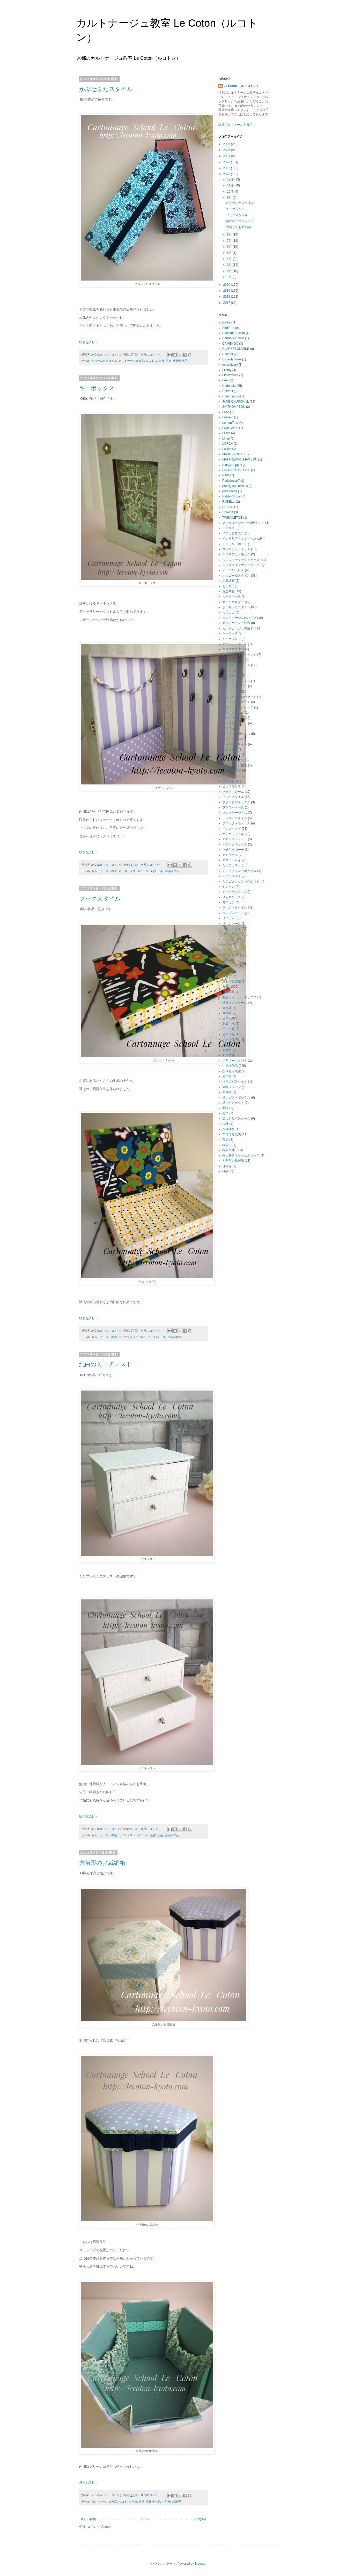  I want to click on 9月, so click(230, 197).